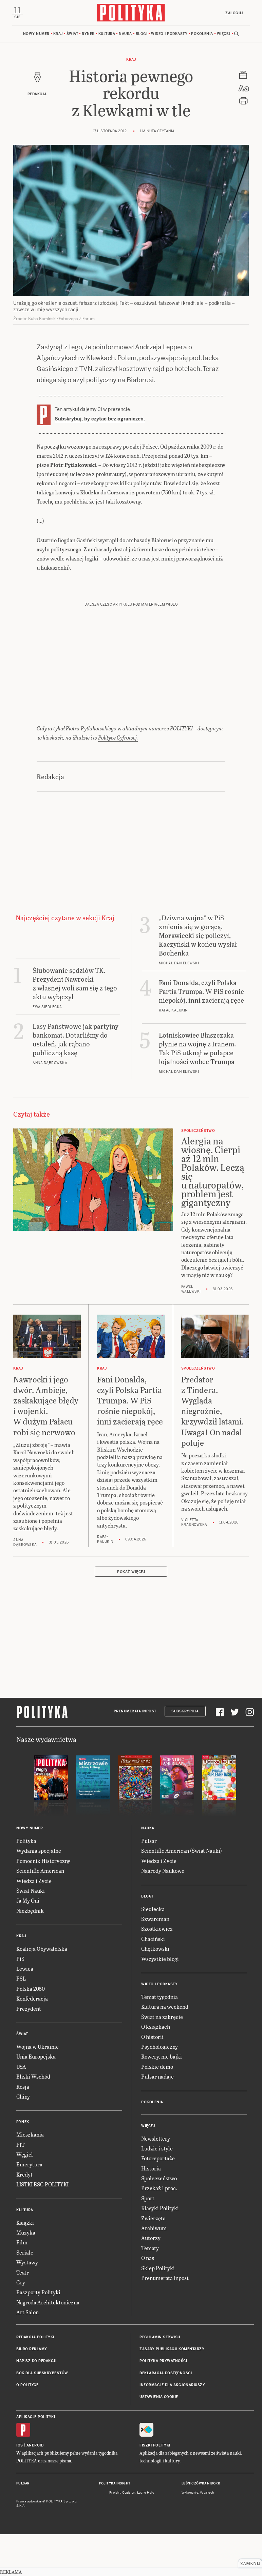 The width and height of the screenshot is (262, 2576). What do you see at coordinates (171, 2391) in the screenshot?
I see `Zasady publikacji komentarzy` at bounding box center [171, 2391].